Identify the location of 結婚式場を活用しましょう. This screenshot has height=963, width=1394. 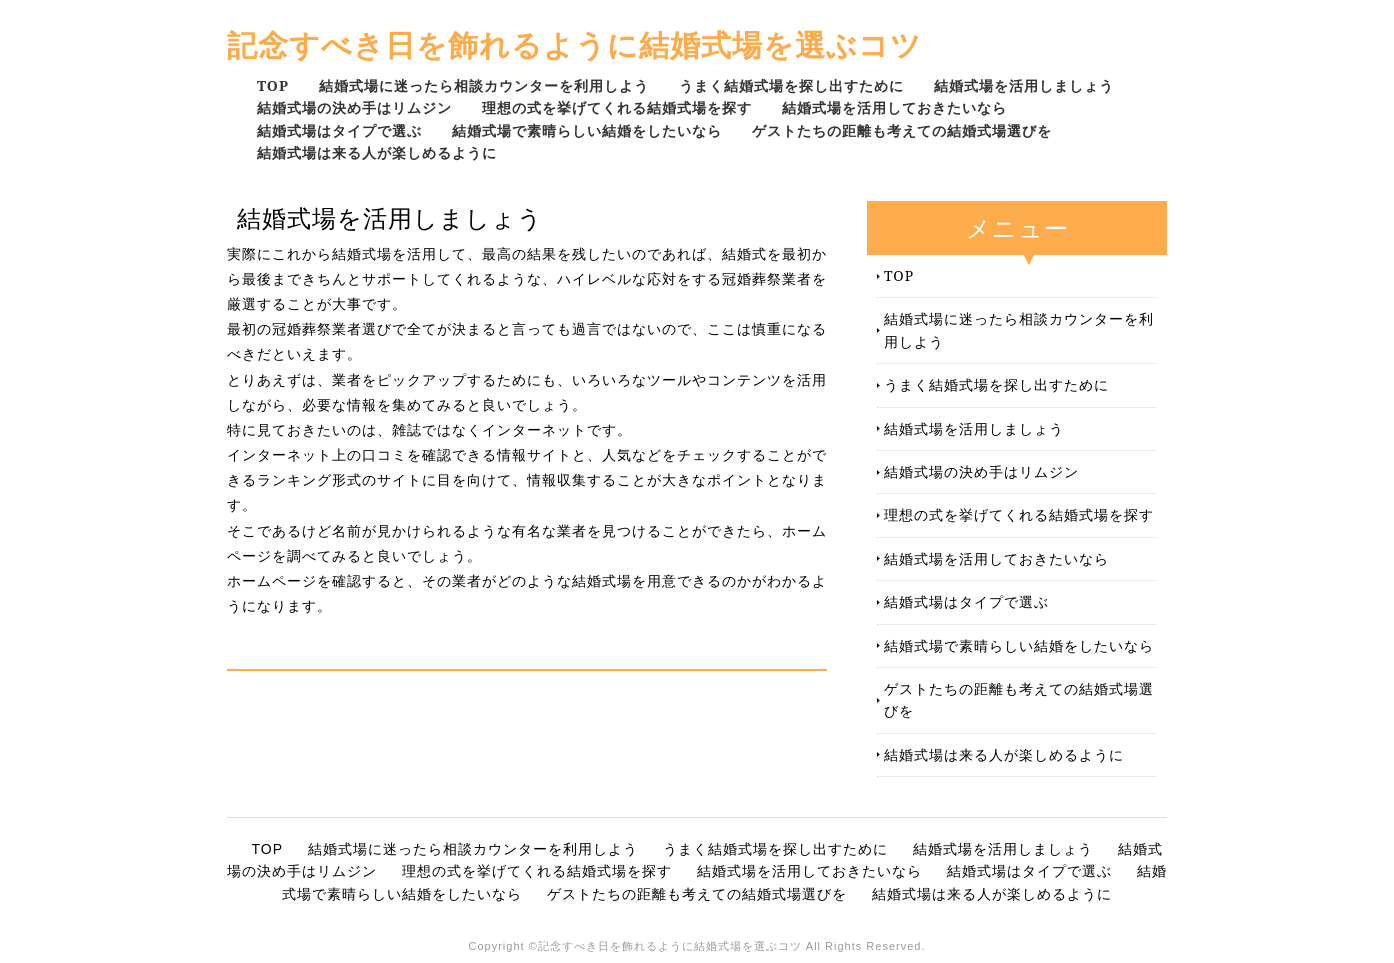
(1024, 85).